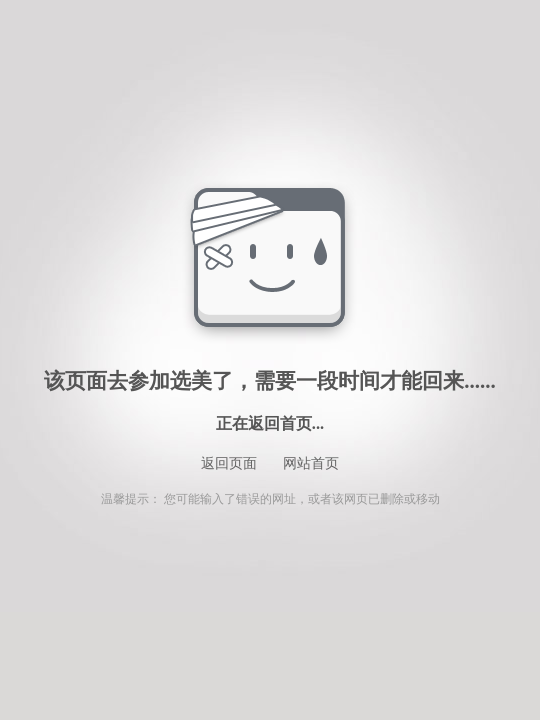  What do you see at coordinates (229, 463) in the screenshot?
I see `返回页面` at bounding box center [229, 463].